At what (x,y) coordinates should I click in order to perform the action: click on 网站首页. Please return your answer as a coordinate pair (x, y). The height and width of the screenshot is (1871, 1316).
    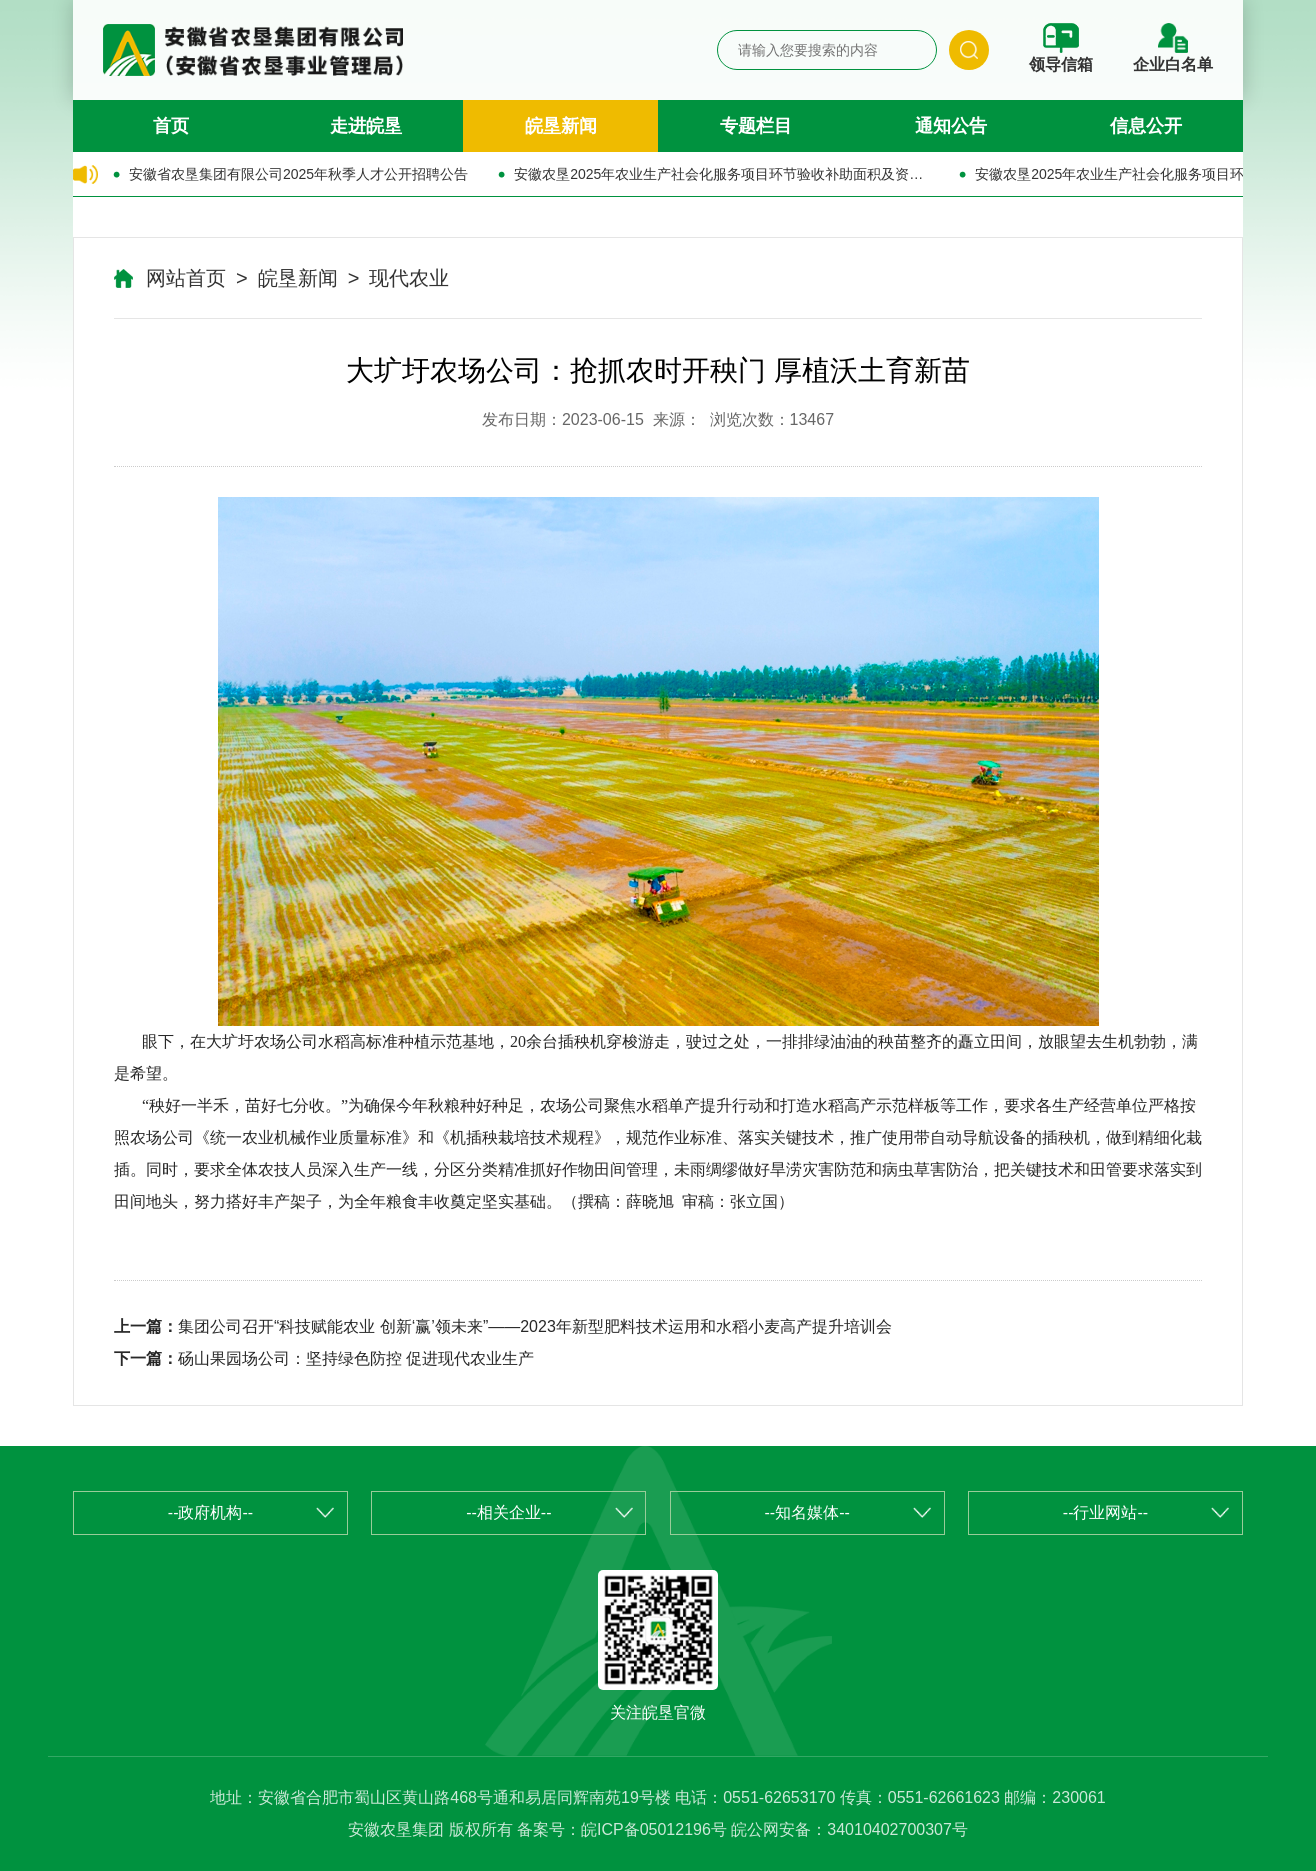
    Looking at the image, I should click on (186, 278).